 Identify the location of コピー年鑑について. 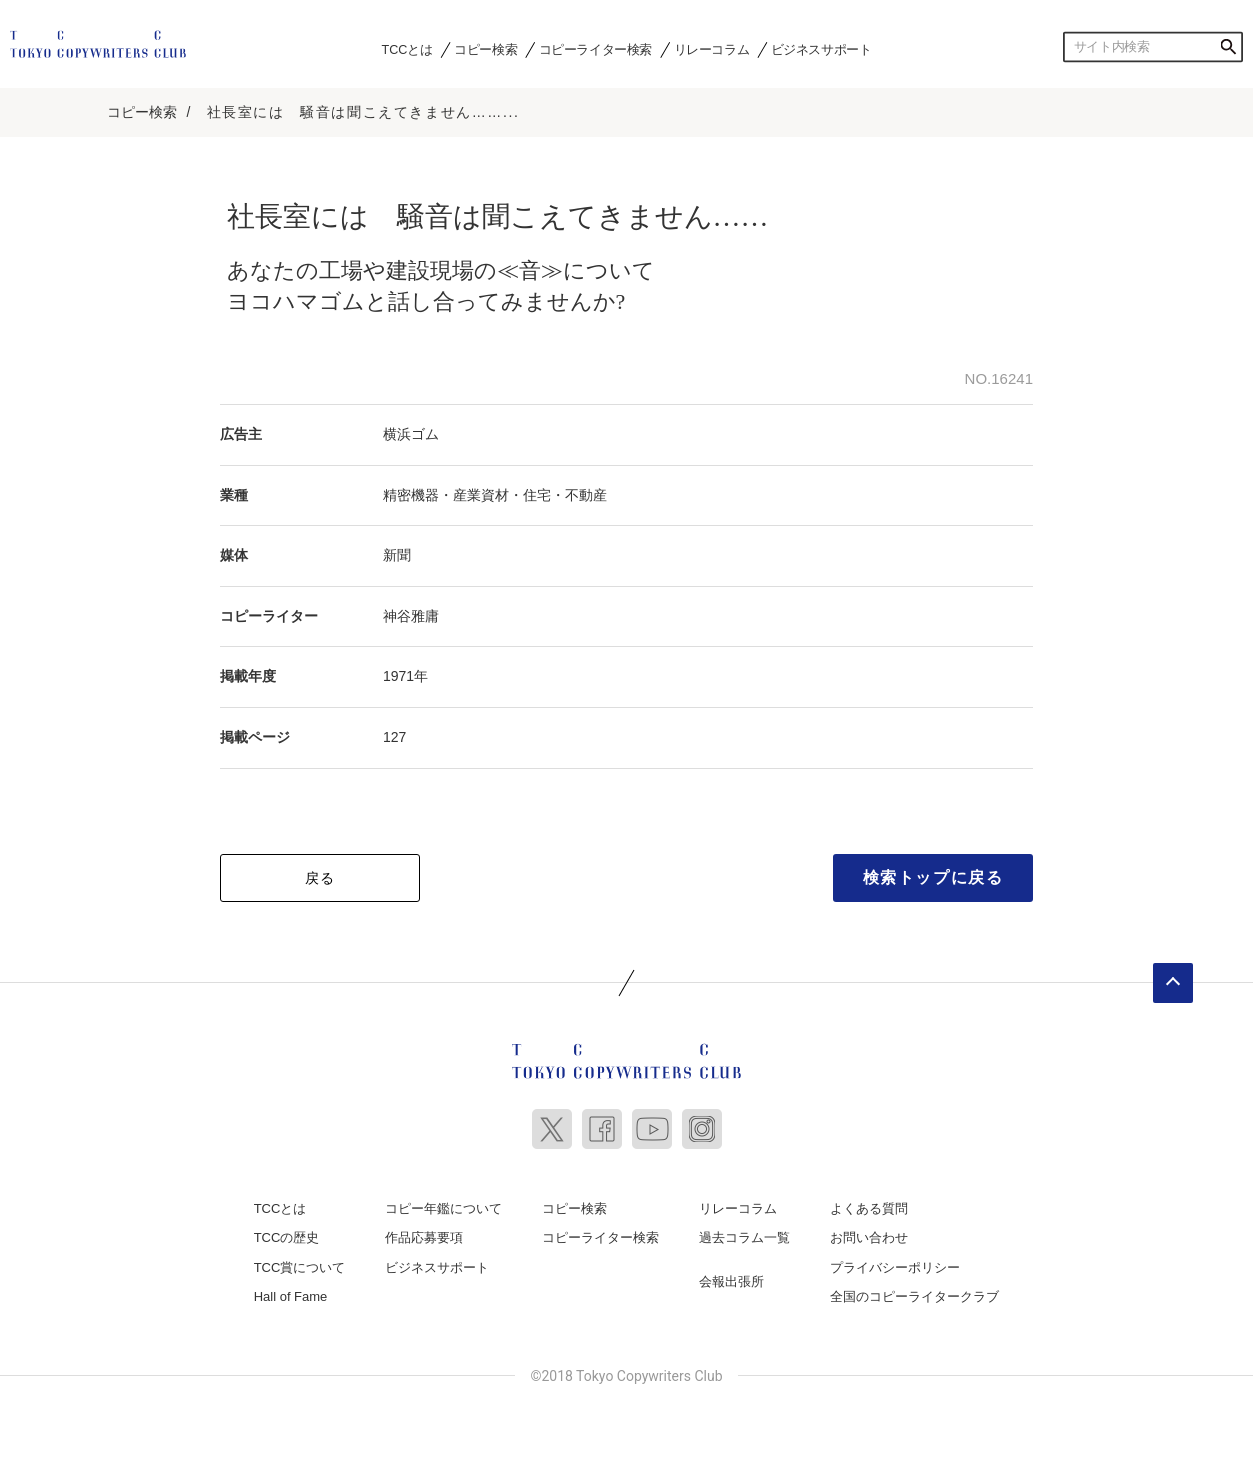
(443, 1207).